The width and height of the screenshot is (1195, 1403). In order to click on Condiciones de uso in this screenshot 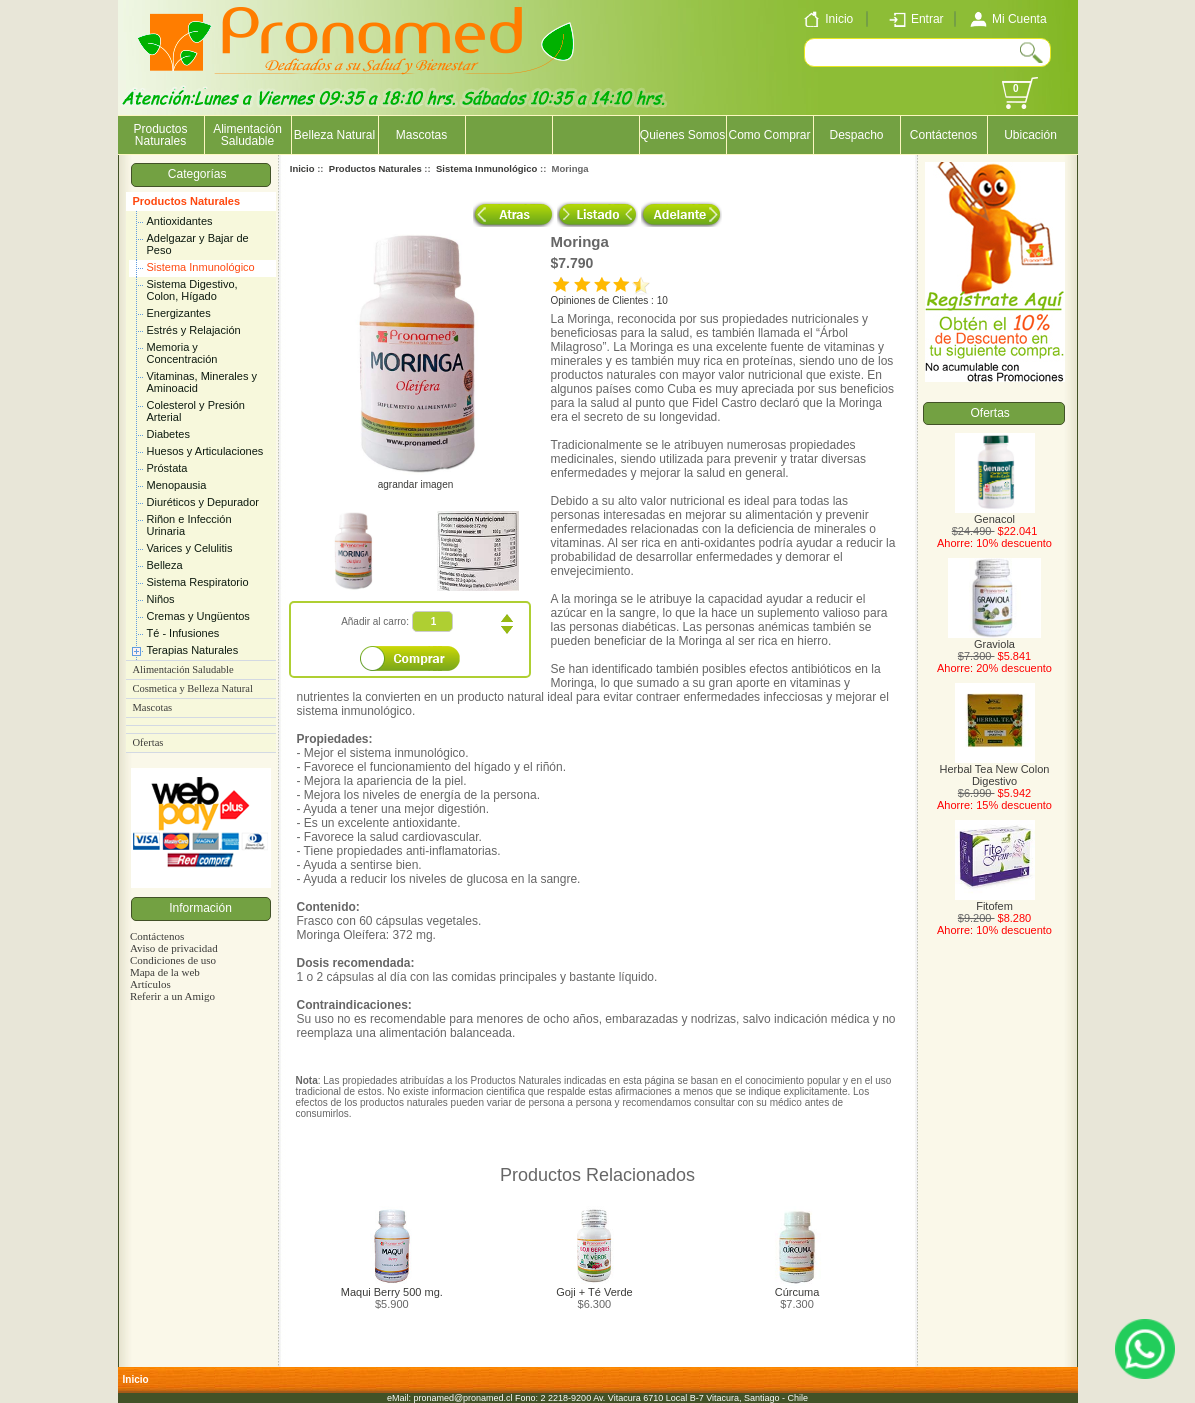, I will do `click(173, 960)`.